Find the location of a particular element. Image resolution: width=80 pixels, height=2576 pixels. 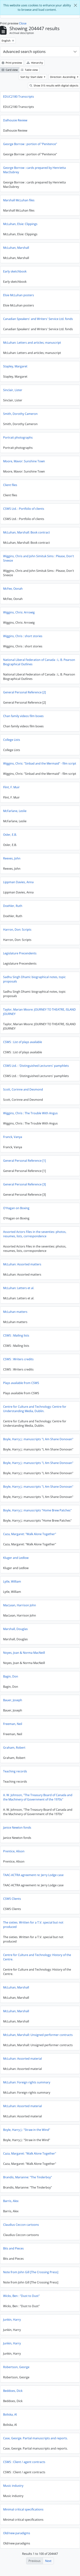

Dalhousie Review is located at coordinates (15, 120).